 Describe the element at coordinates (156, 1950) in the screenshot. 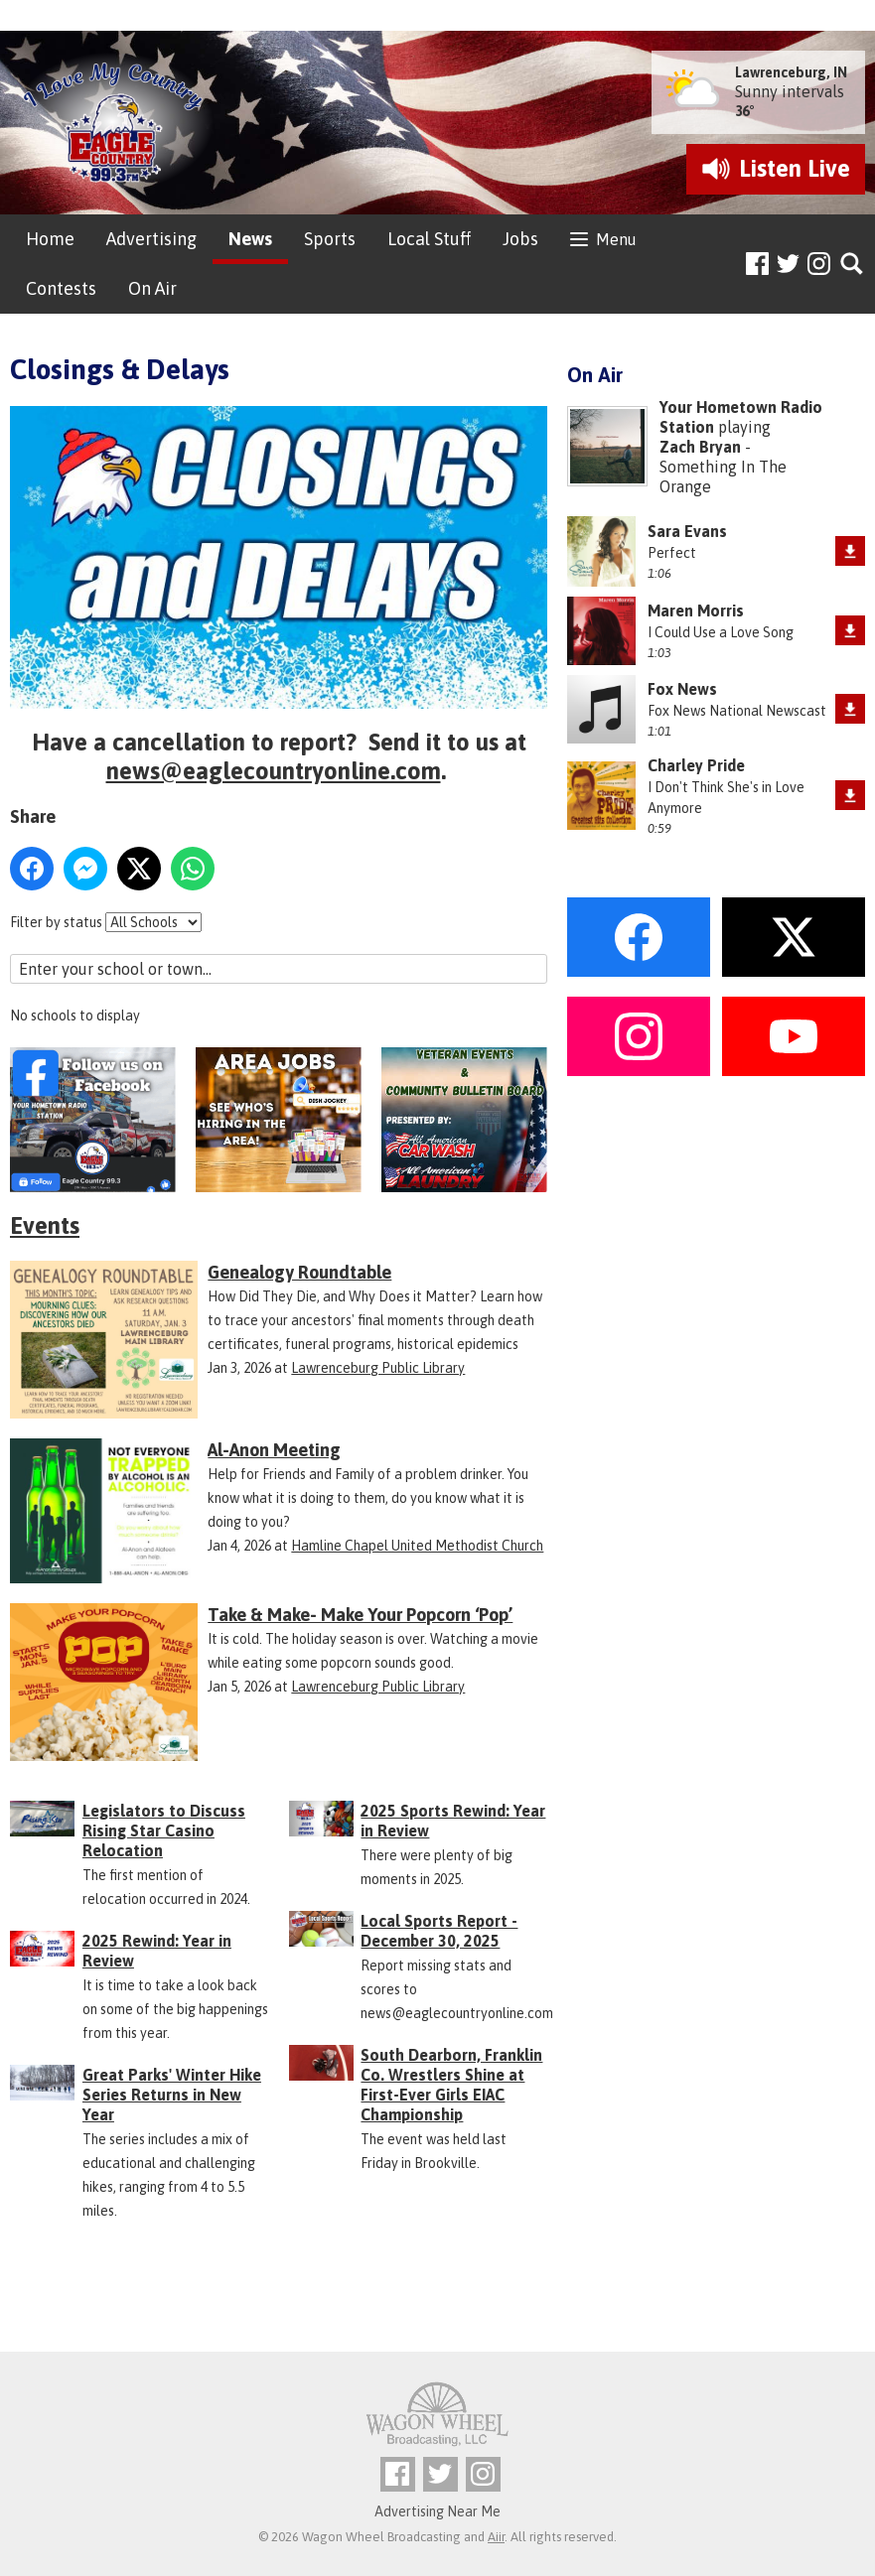

I see `2025 Rewind: Year in Review` at that location.